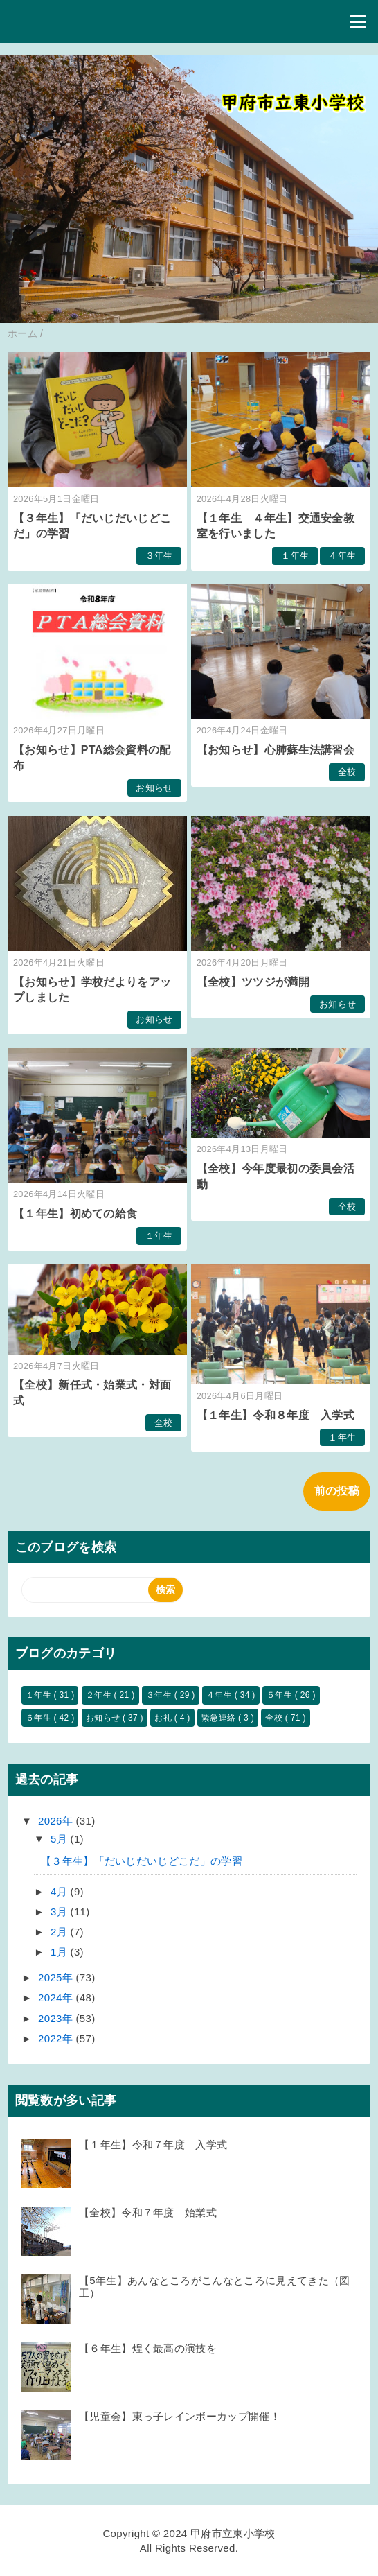 This screenshot has height=2576, width=378. What do you see at coordinates (179, 2416) in the screenshot?
I see `【児童会】東っ子レインボーカップ開催！` at bounding box center [179, 2416].